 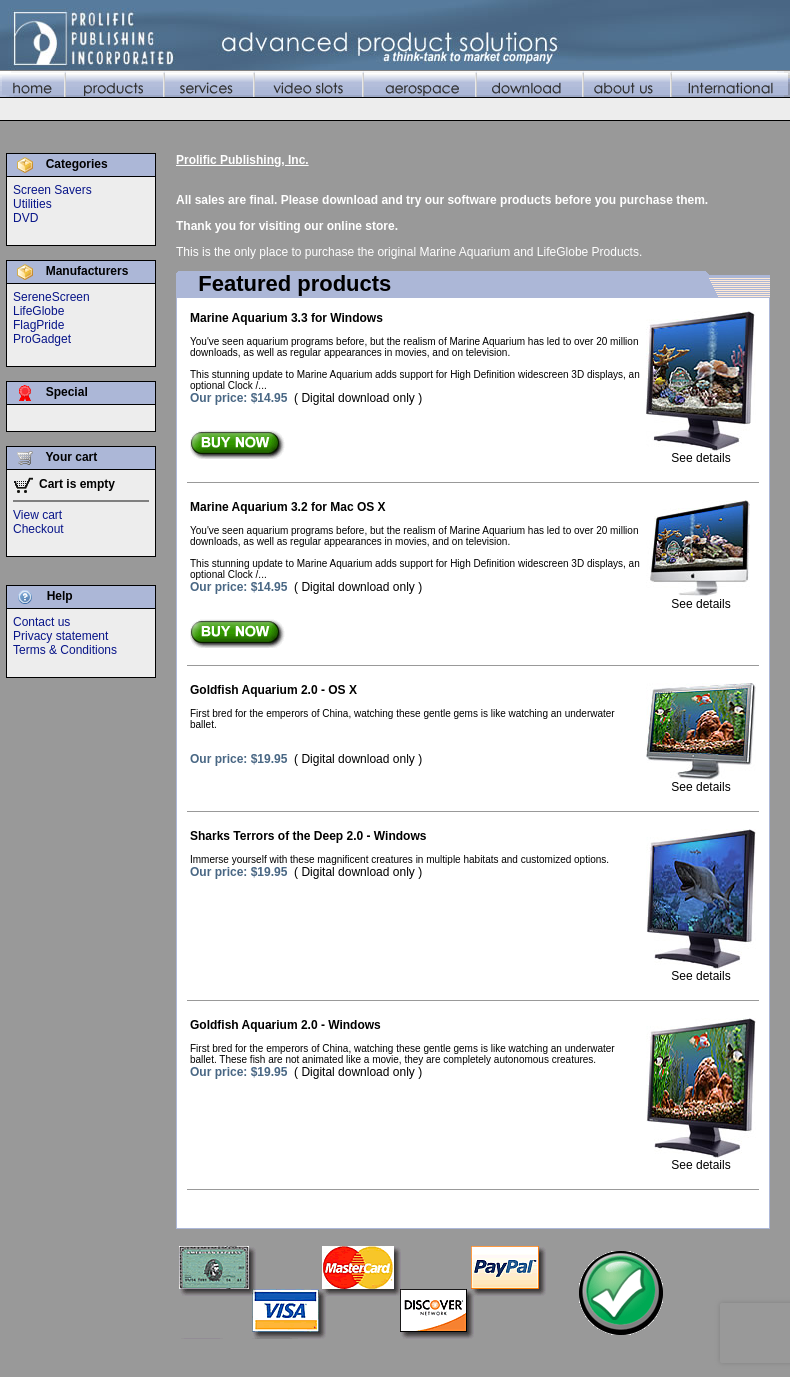 I want to click on DVD, so click(x=25, y=218).